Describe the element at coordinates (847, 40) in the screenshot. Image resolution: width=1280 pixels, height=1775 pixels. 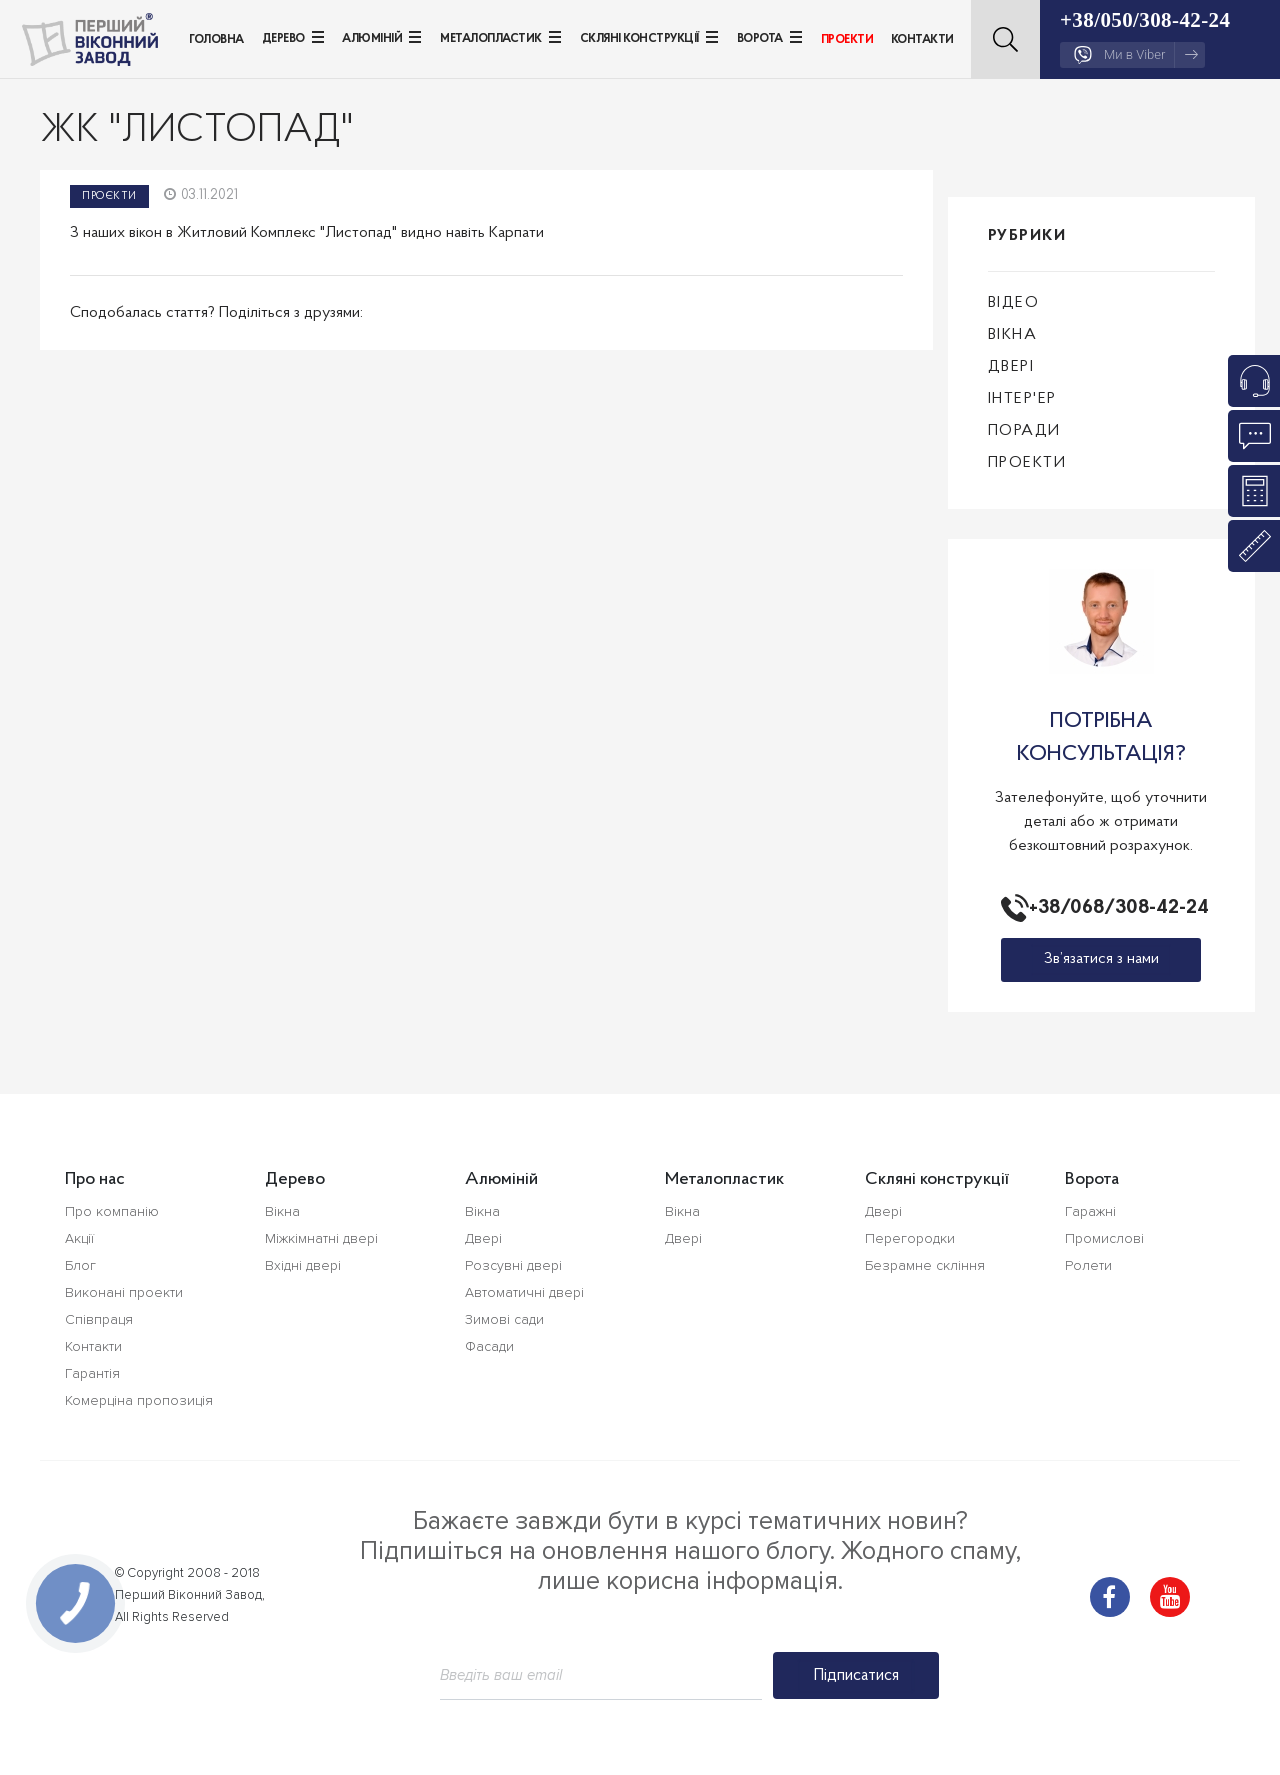
I see `Проекти` at that location.